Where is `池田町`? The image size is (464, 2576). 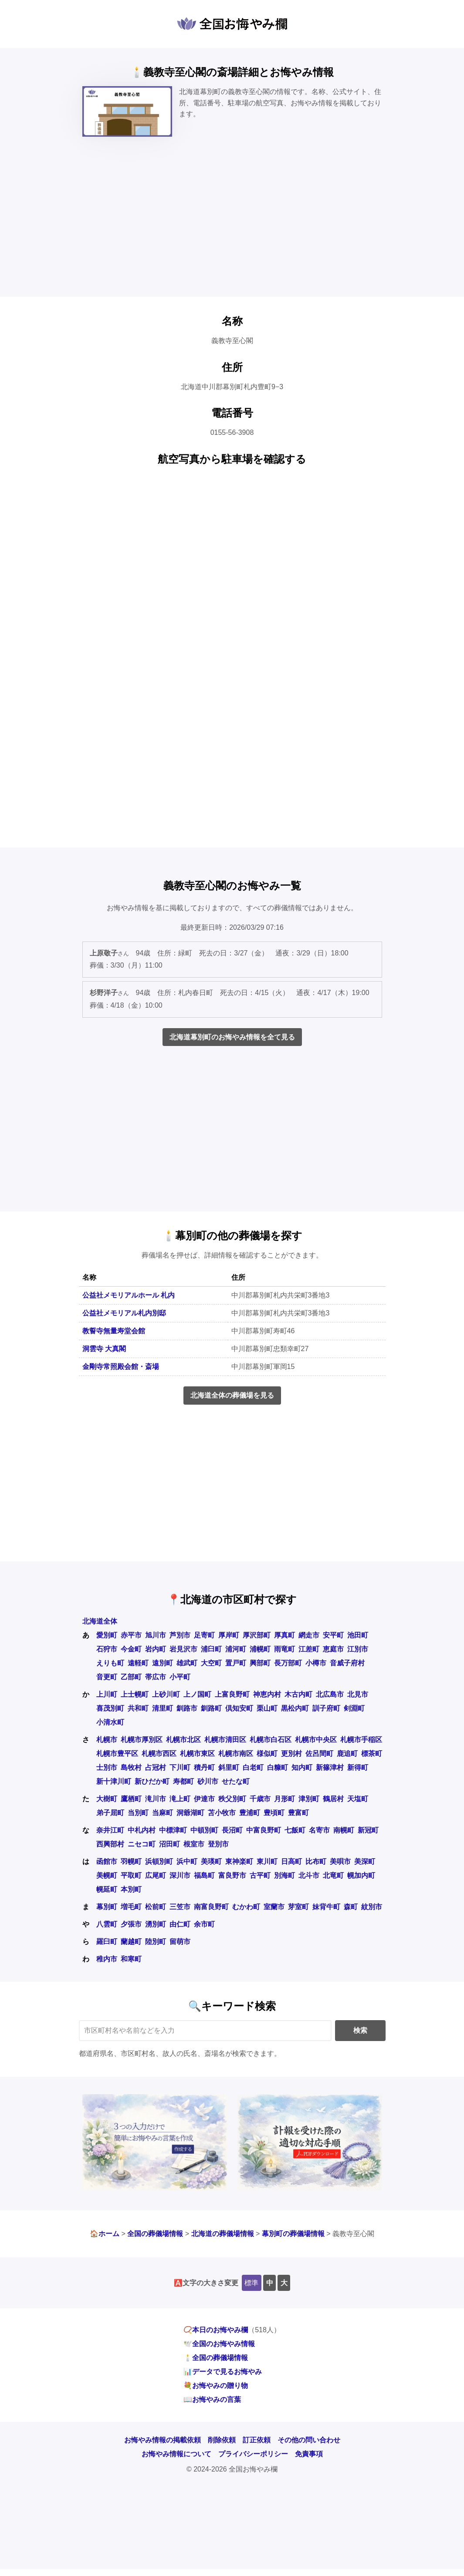 池田町 is located at coordinates (357, 1635).